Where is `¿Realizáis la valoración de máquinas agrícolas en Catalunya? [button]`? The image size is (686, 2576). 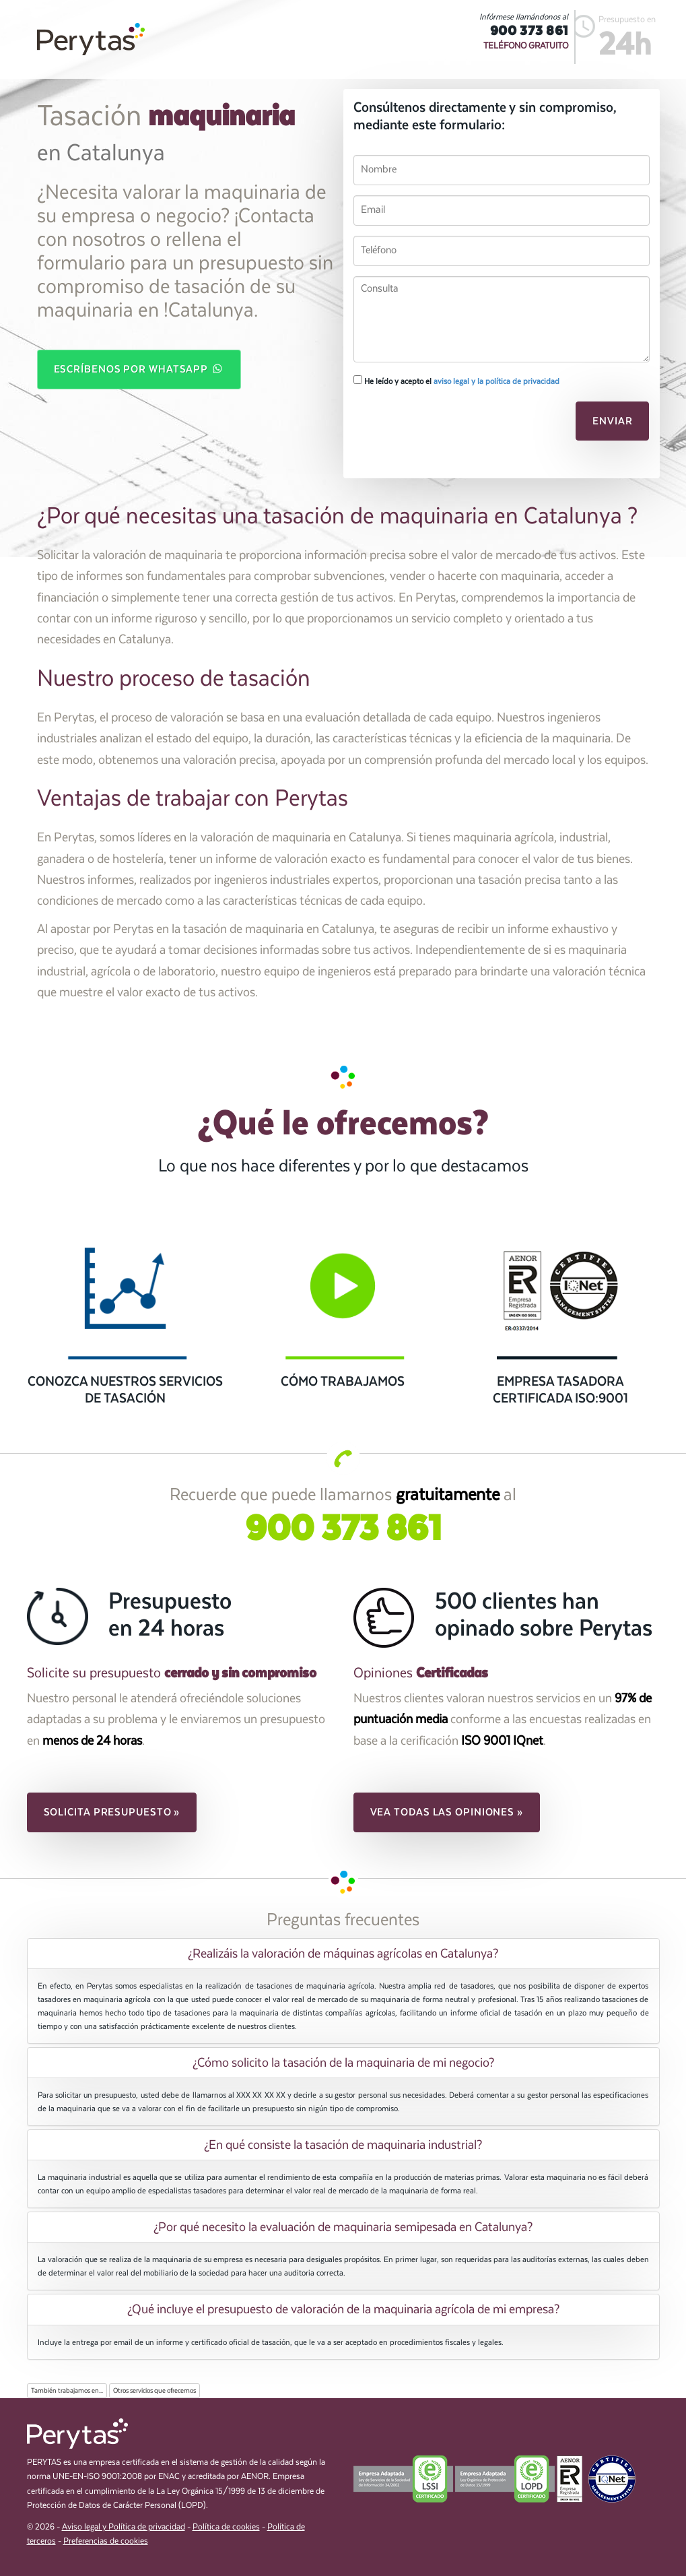 ¿Realizáis la valoración de máquinas agrícolas en Catalunya? [button] is located at coordinates (343, 1953).